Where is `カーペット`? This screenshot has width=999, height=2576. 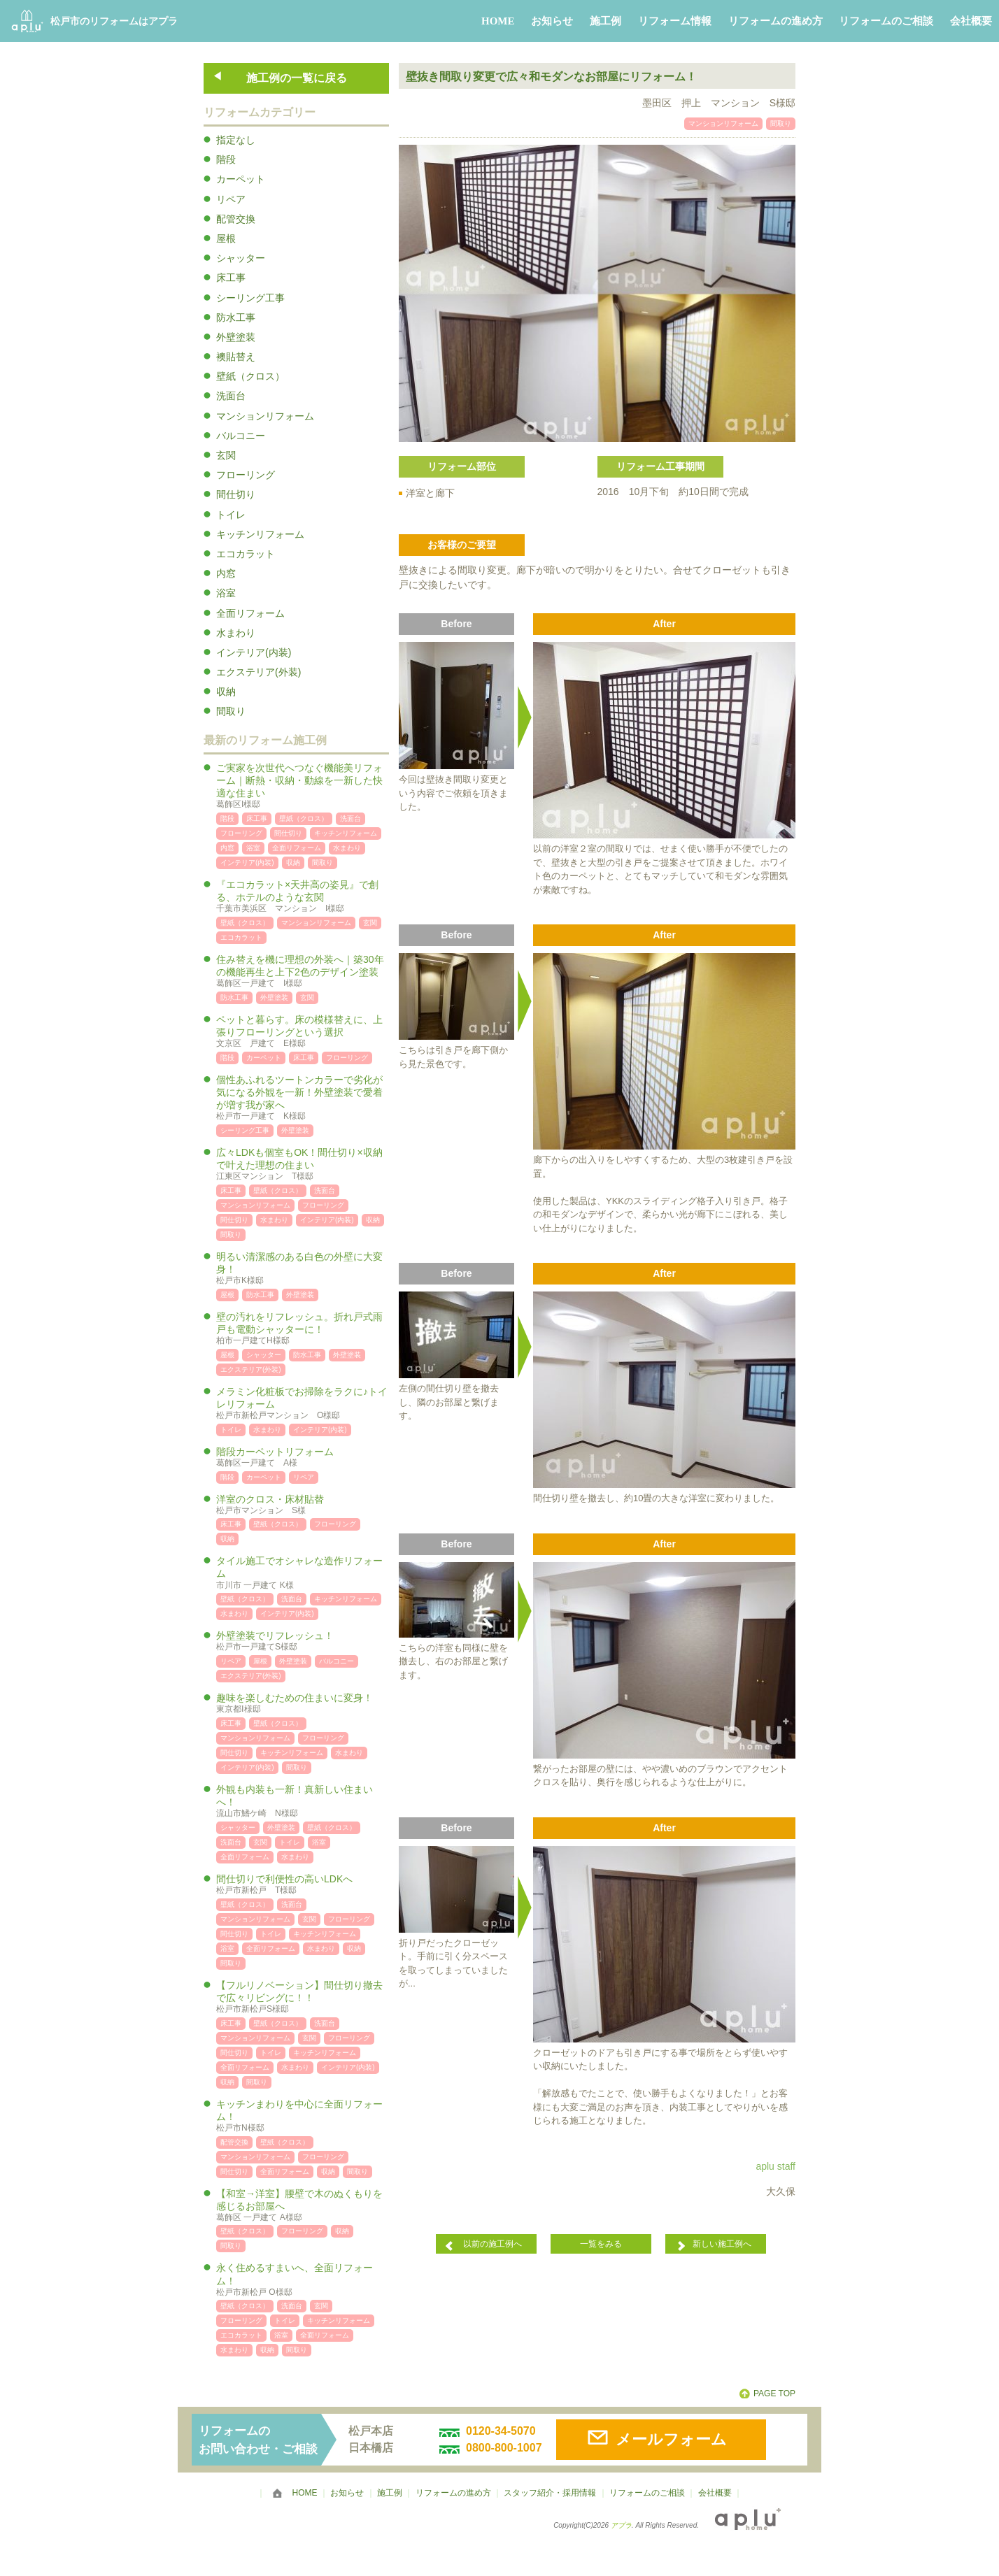
カーペット is located at coordinates (240, 179).